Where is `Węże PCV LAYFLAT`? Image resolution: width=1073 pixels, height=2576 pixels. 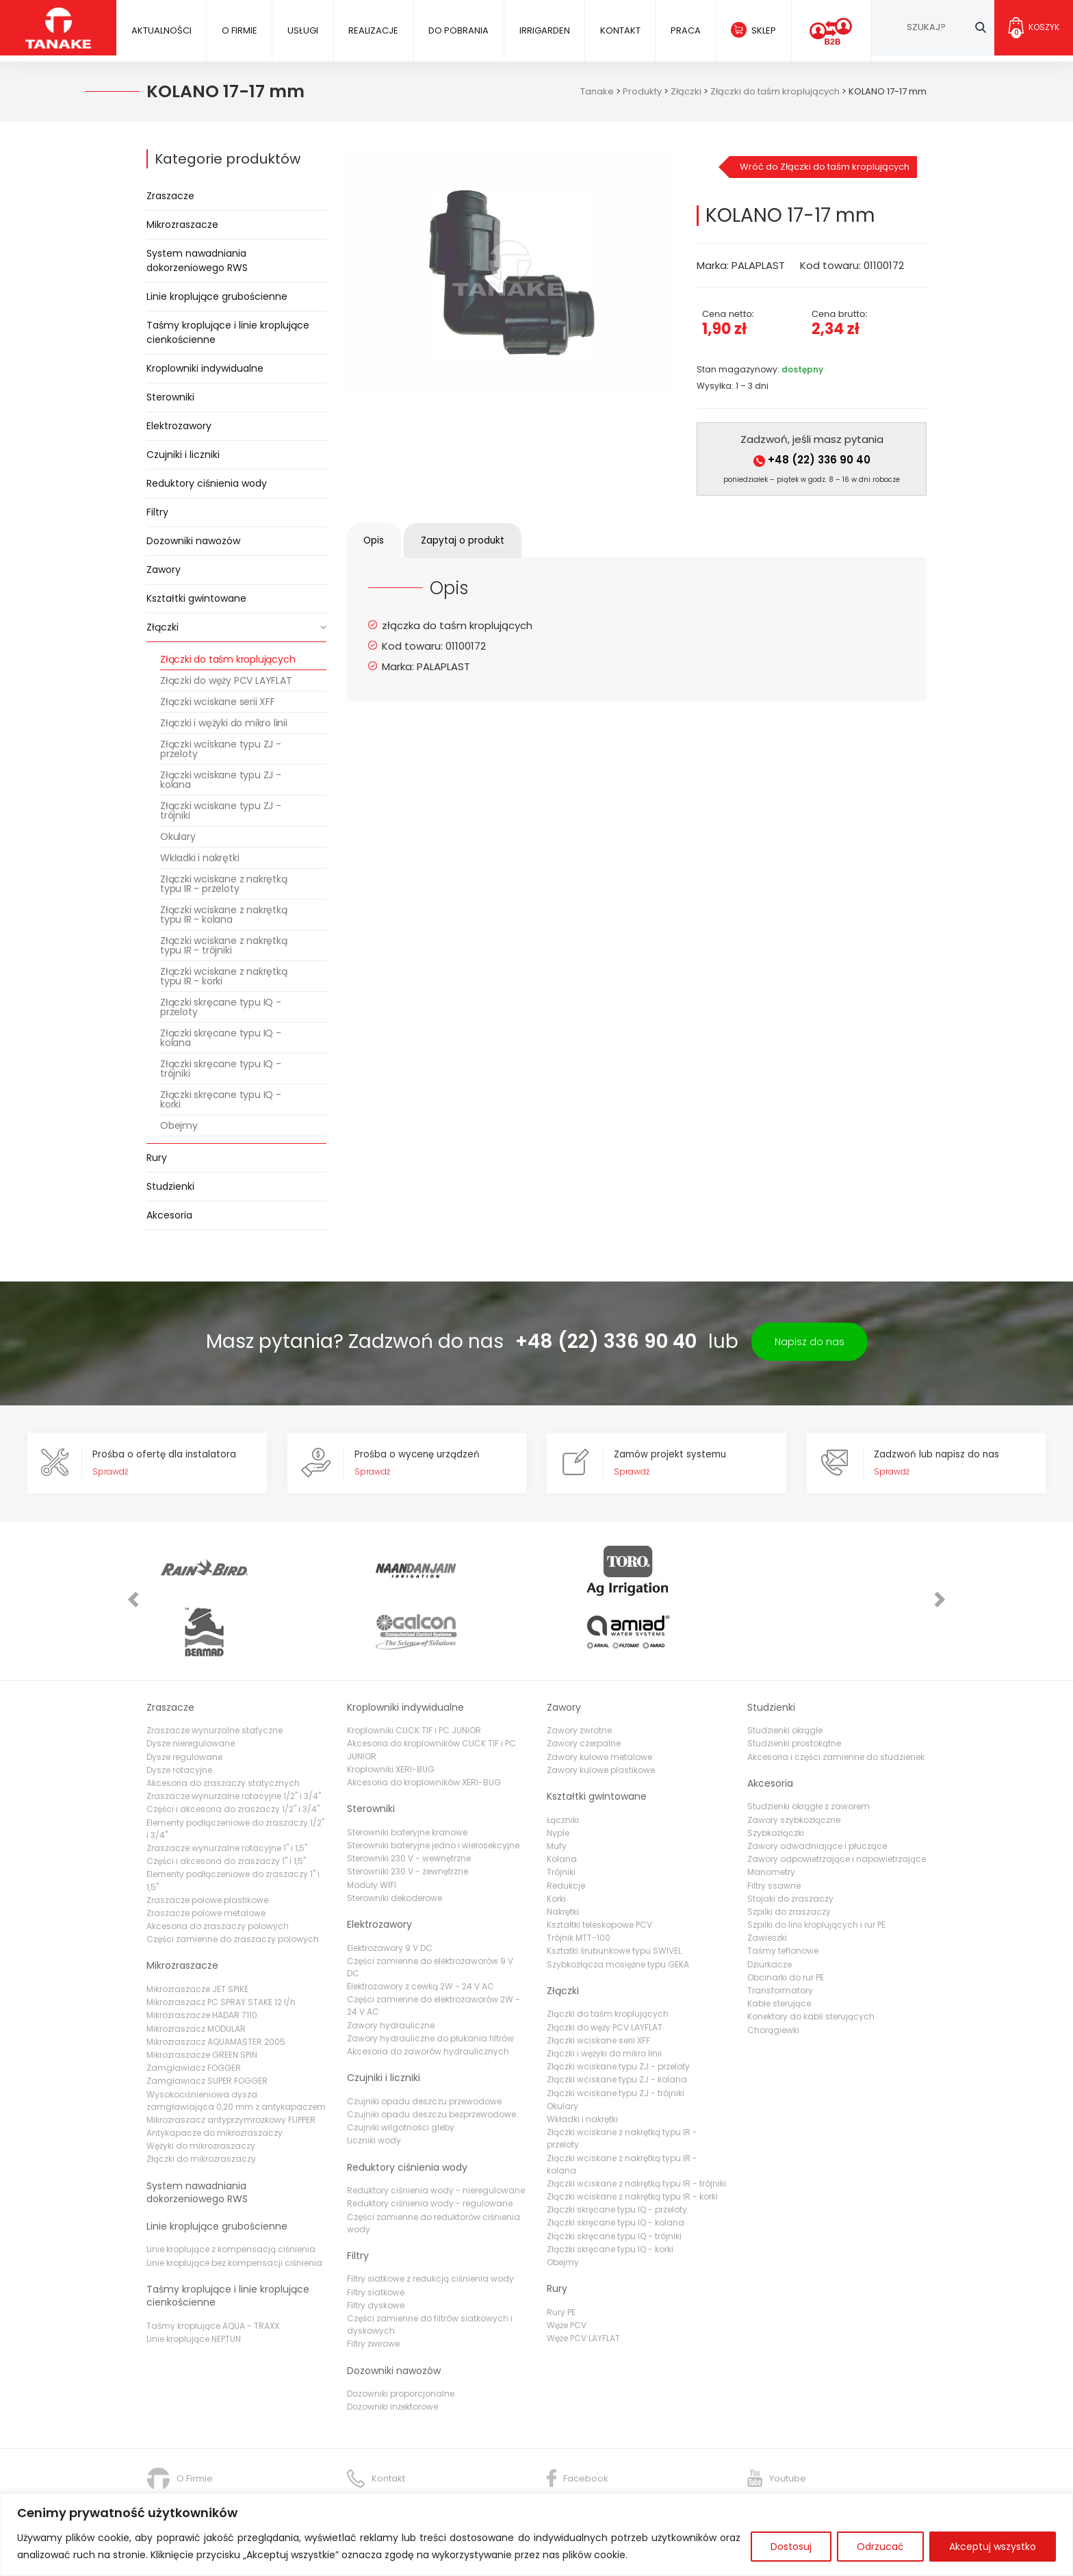 Węże PCV LAYFLAT is located at coordinates (583, 2282).